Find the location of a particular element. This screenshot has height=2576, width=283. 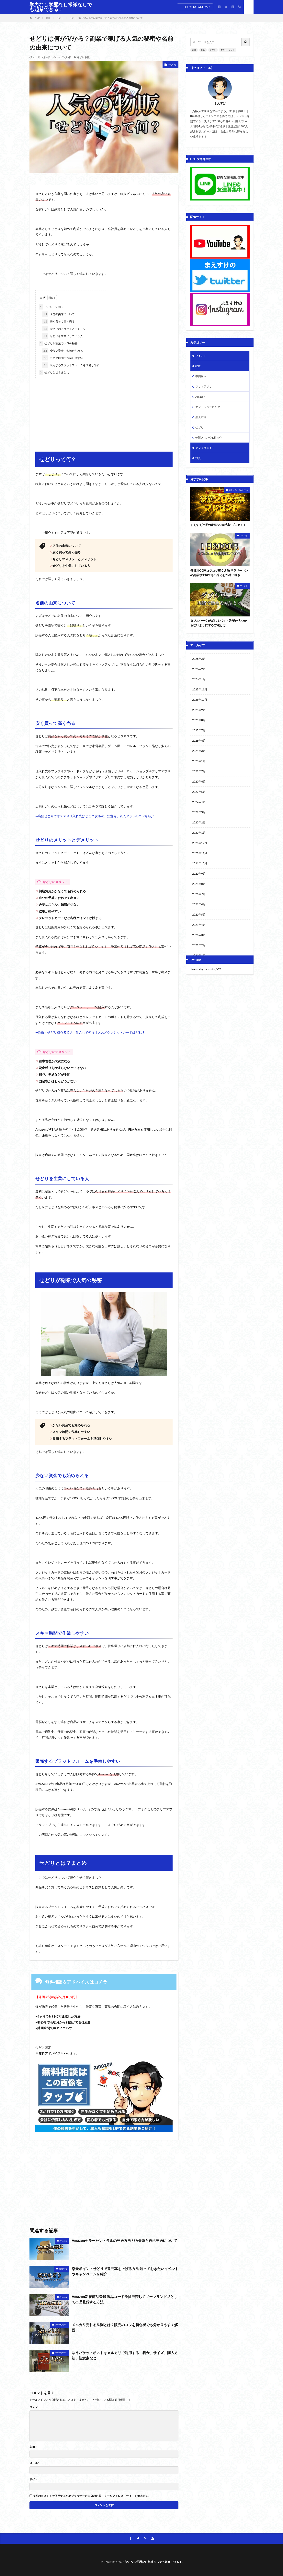

副業 is located at coordinates (194, 50).